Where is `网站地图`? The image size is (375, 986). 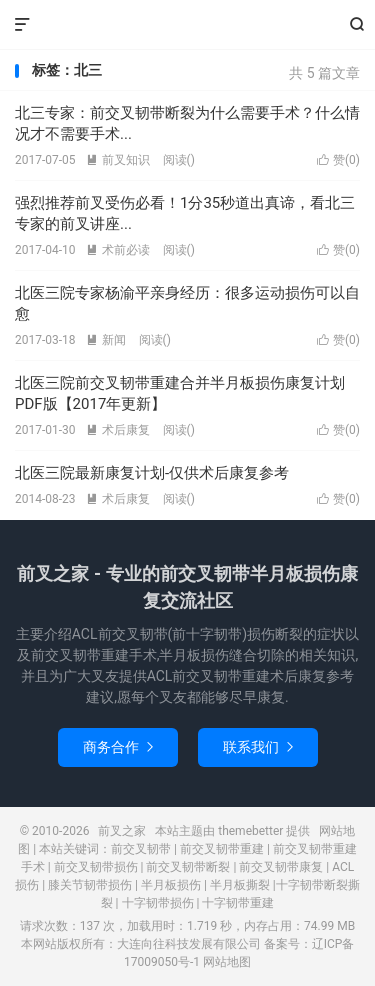
网站地图 is located at coordinates (227, 962).